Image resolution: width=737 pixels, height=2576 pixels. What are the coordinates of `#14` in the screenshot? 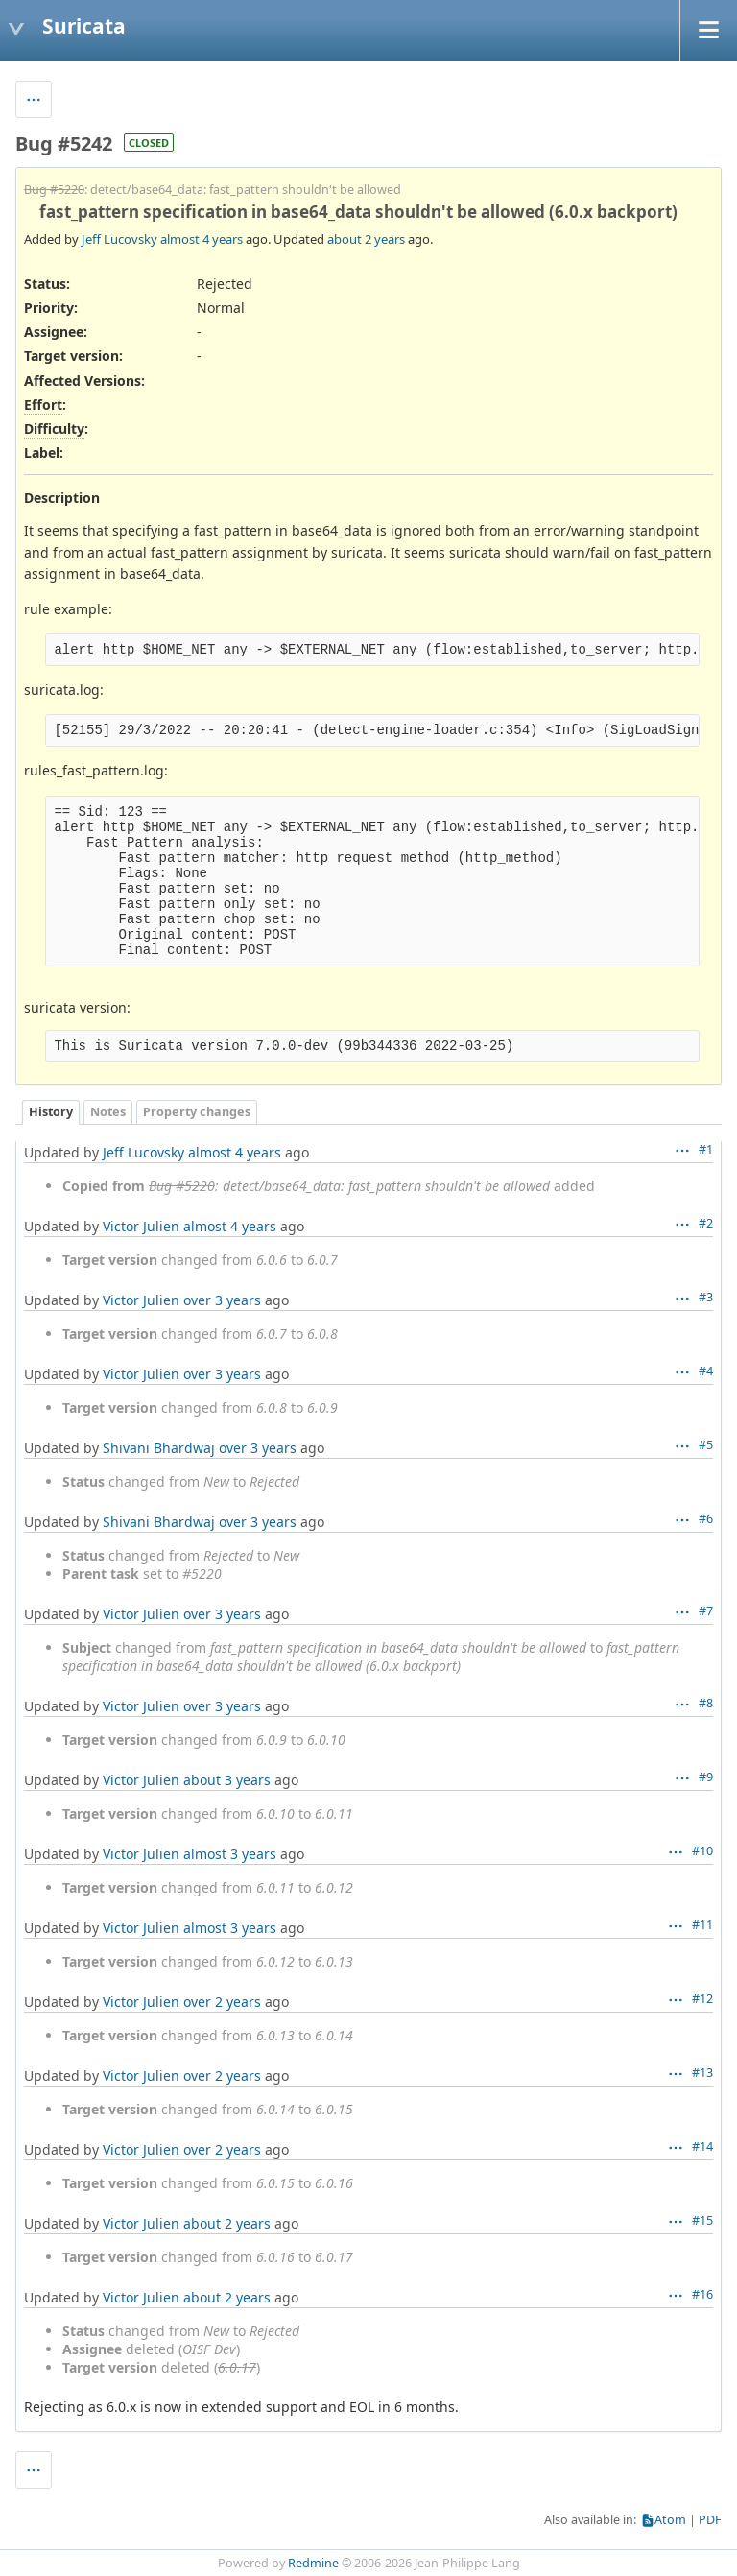 It's located at (702, 2146).